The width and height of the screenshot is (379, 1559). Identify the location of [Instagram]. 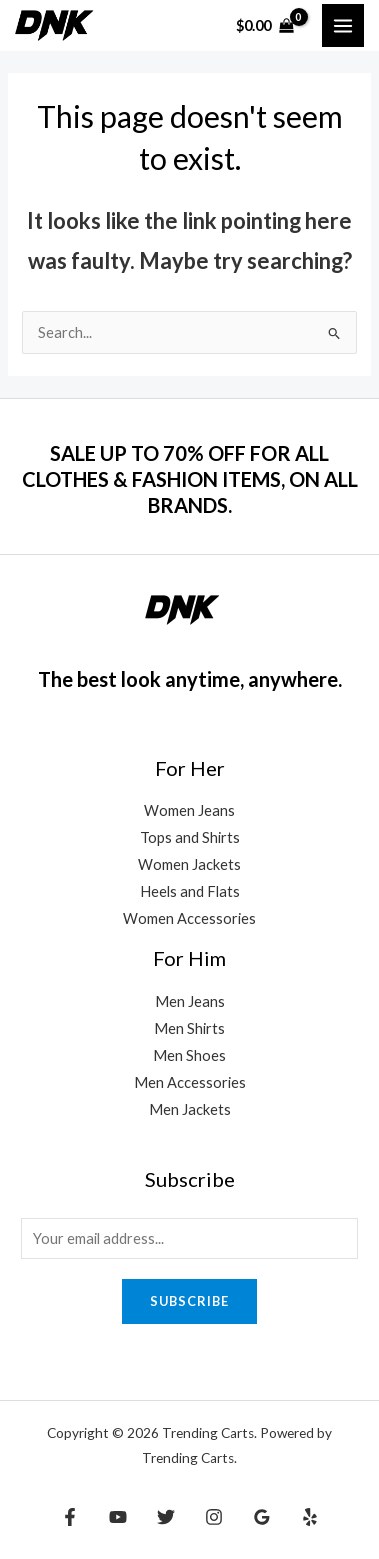
(214, 1517).